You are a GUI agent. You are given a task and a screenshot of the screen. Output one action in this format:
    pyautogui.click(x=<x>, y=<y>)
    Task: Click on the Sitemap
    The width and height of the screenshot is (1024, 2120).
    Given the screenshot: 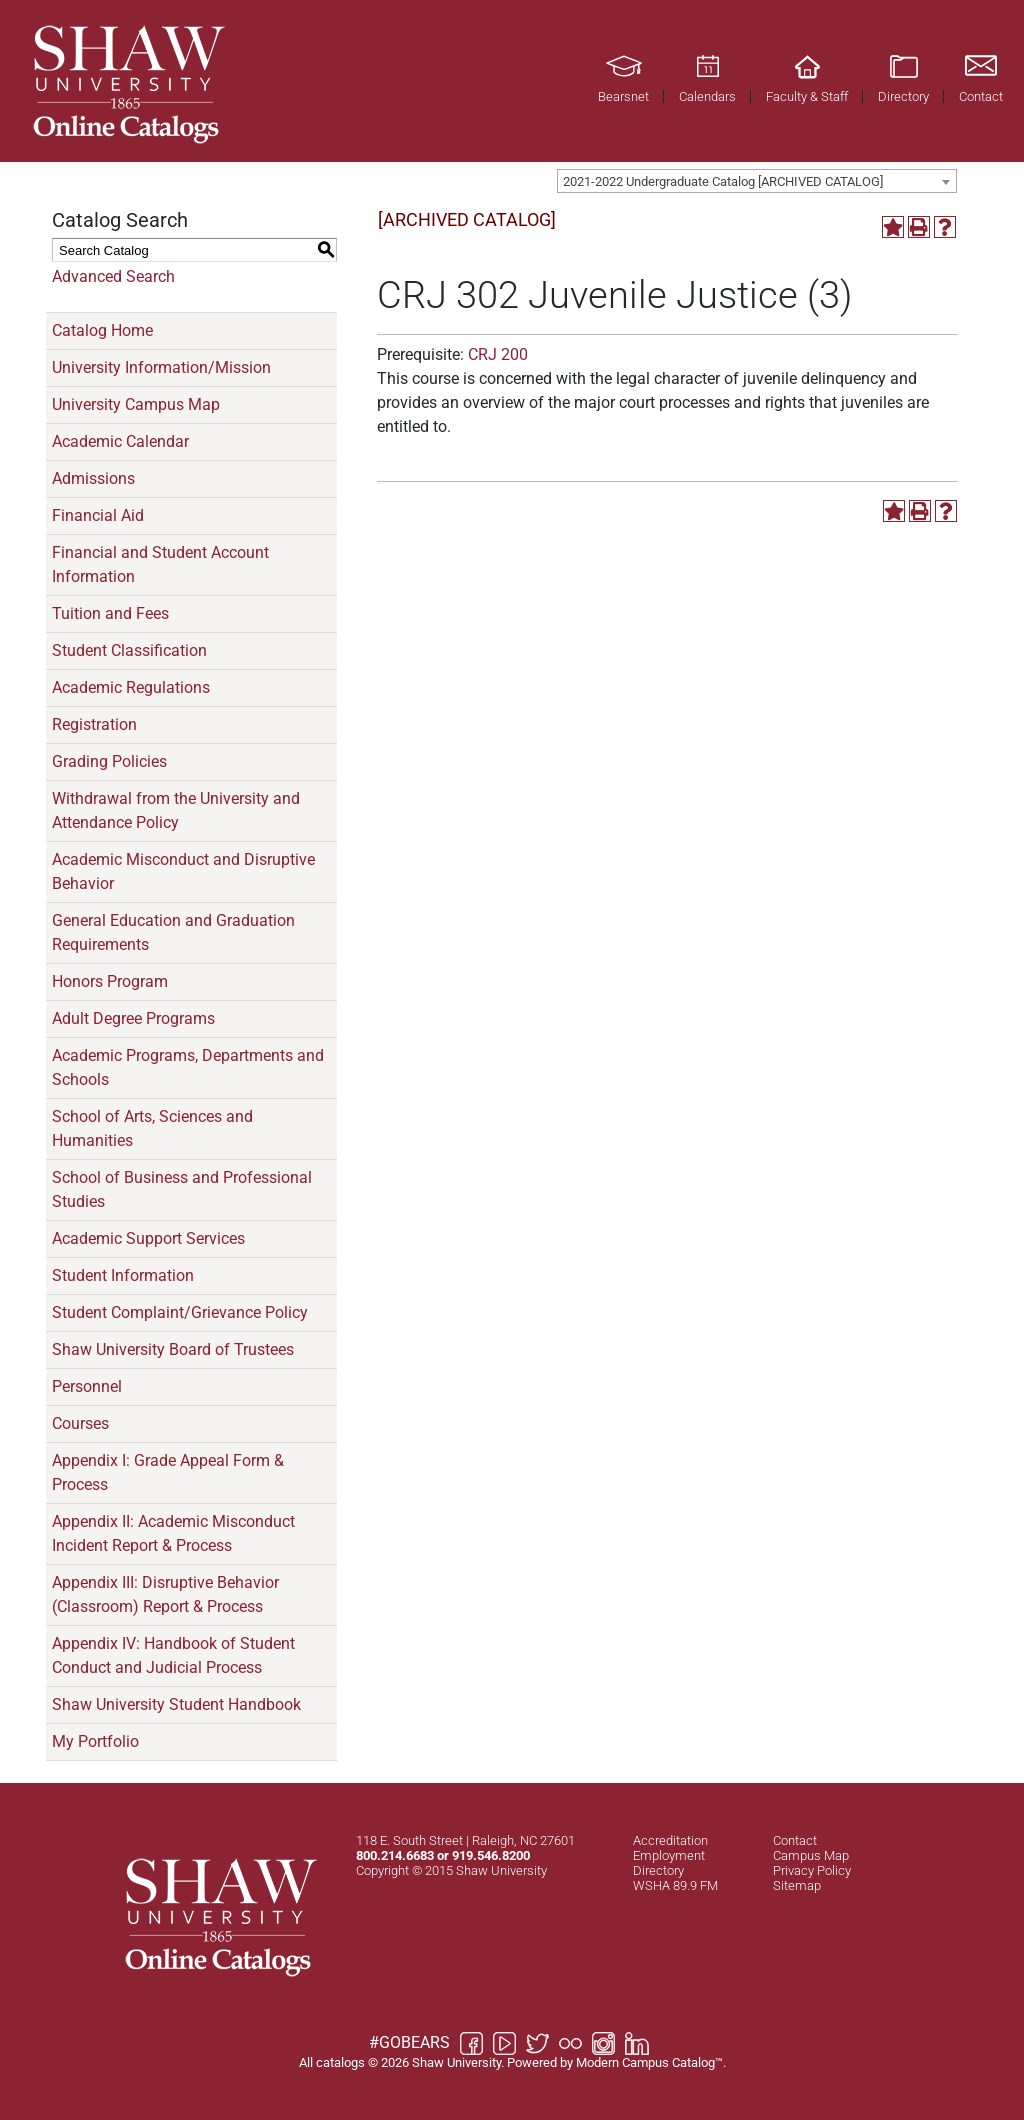 What is the action you would take?
    pyautogui.click(x=797, y=1885)
    